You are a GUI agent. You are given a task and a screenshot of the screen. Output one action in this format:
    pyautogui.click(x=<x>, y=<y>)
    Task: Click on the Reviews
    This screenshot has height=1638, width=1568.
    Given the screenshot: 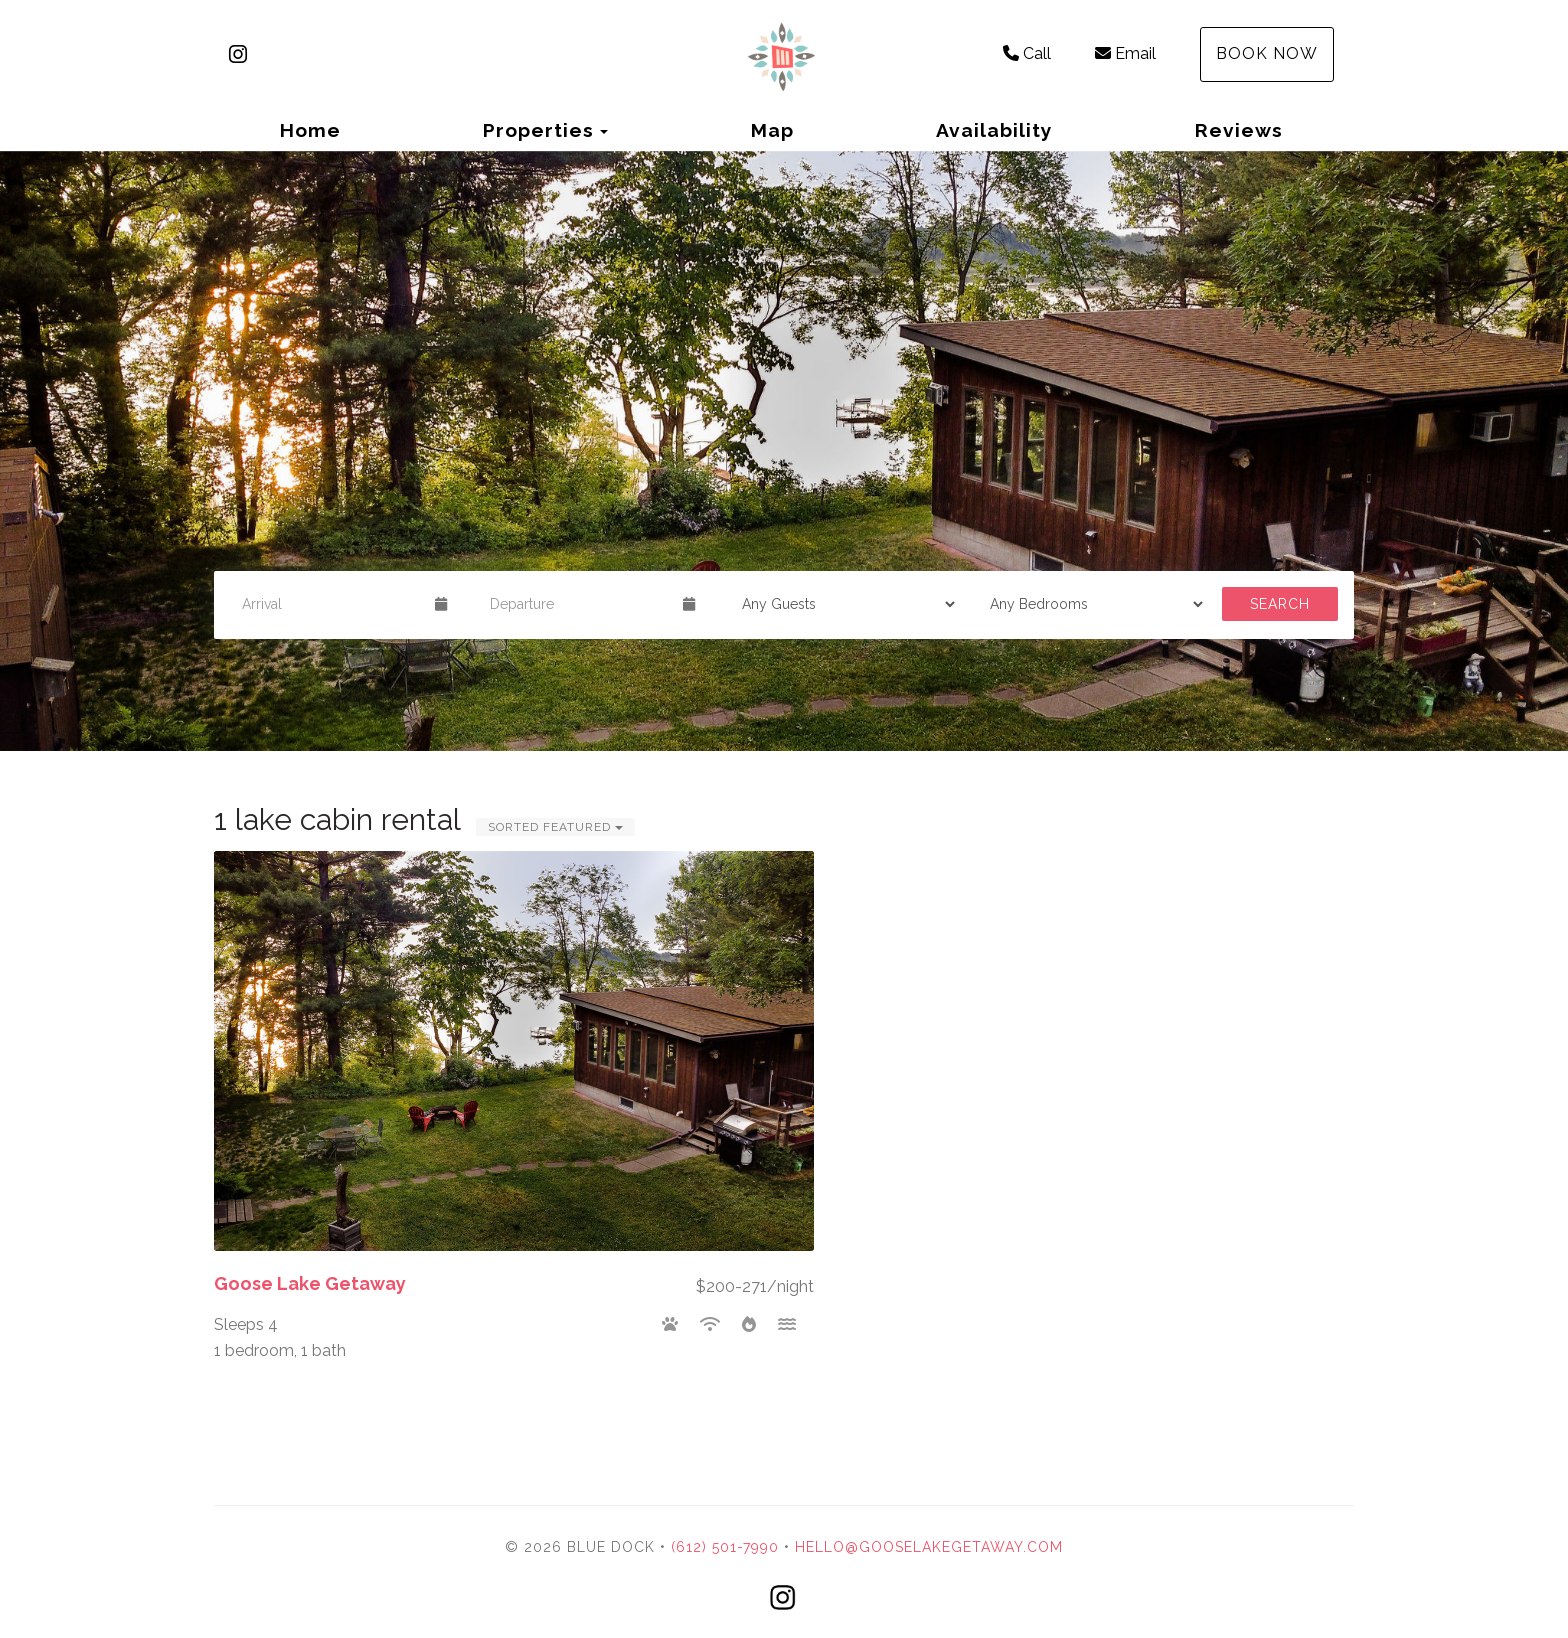 What is the action you would take?
    pyautogui.click(x=1239, y=130)
    